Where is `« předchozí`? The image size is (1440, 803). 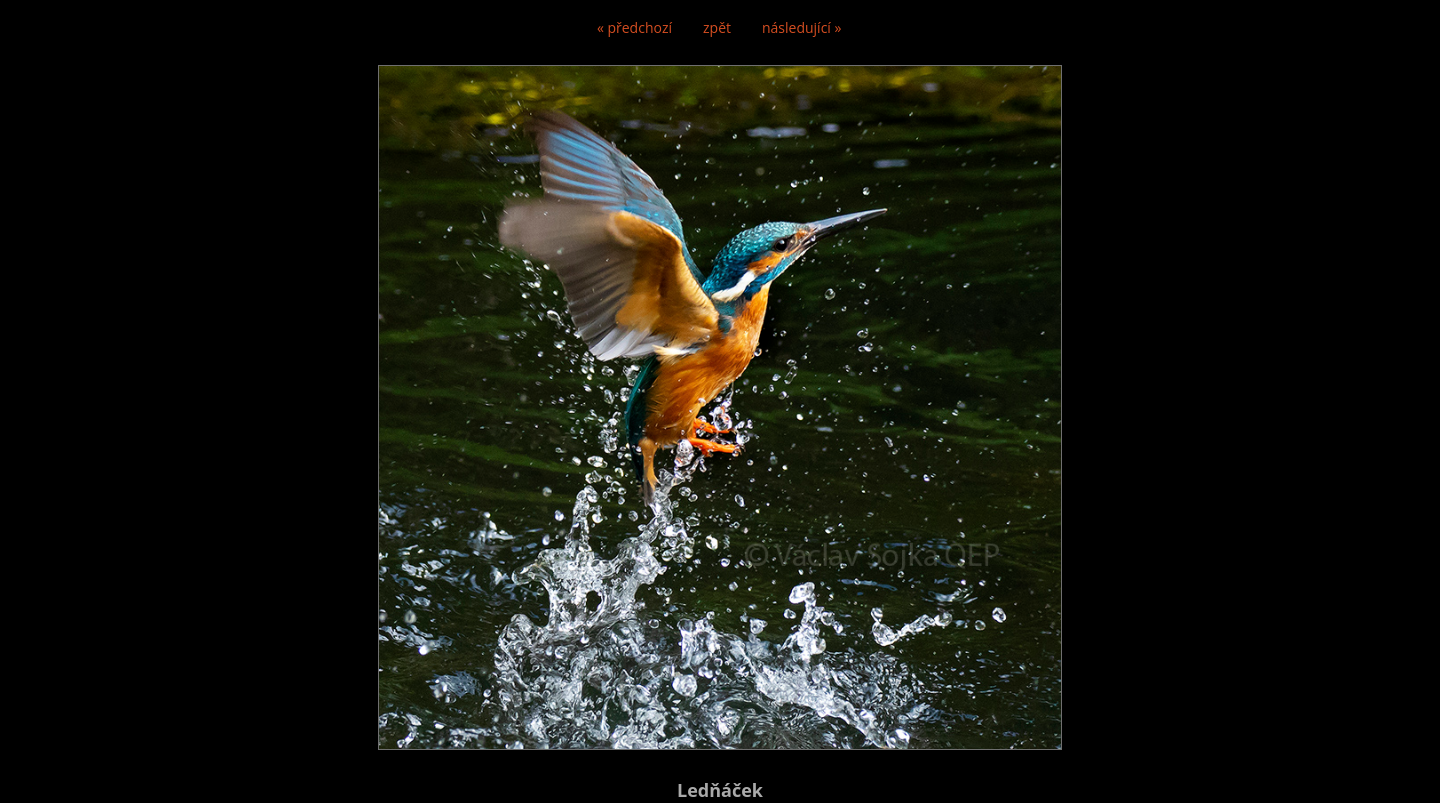 « předchozí is located at coordinates (634, 27).